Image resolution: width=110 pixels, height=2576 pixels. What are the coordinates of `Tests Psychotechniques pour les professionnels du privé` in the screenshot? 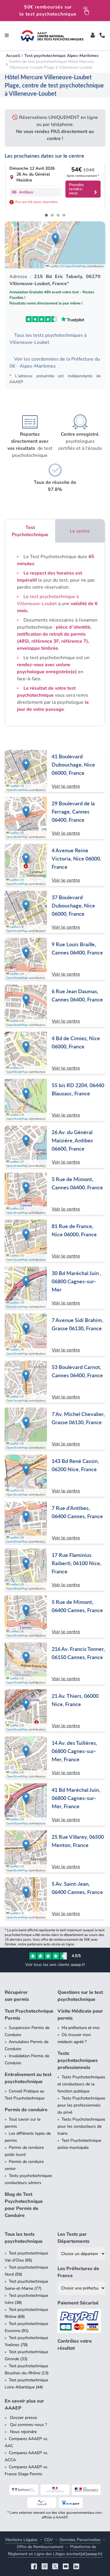 It's located at (81, 2105).